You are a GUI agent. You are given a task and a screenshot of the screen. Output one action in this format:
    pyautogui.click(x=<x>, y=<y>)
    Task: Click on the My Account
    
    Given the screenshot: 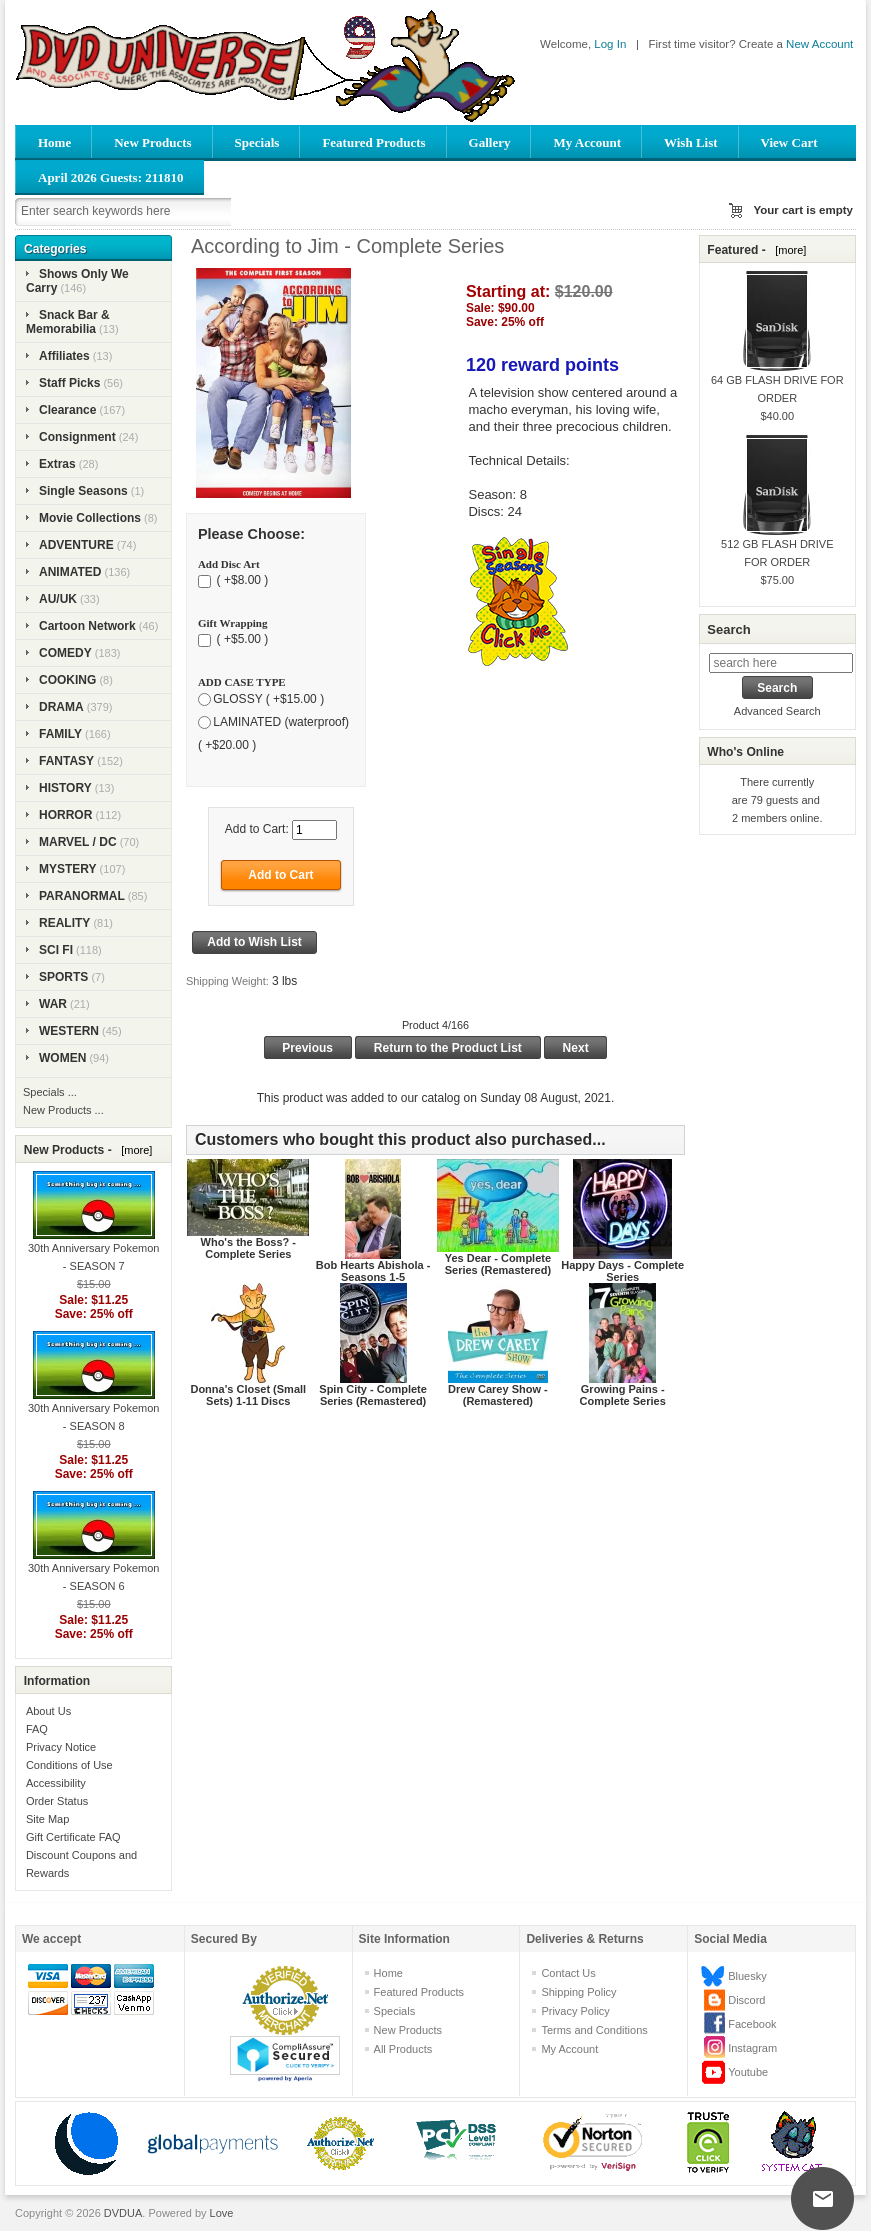 What is the action you would take?
    pyautogui.click(x=587, y=142)
    